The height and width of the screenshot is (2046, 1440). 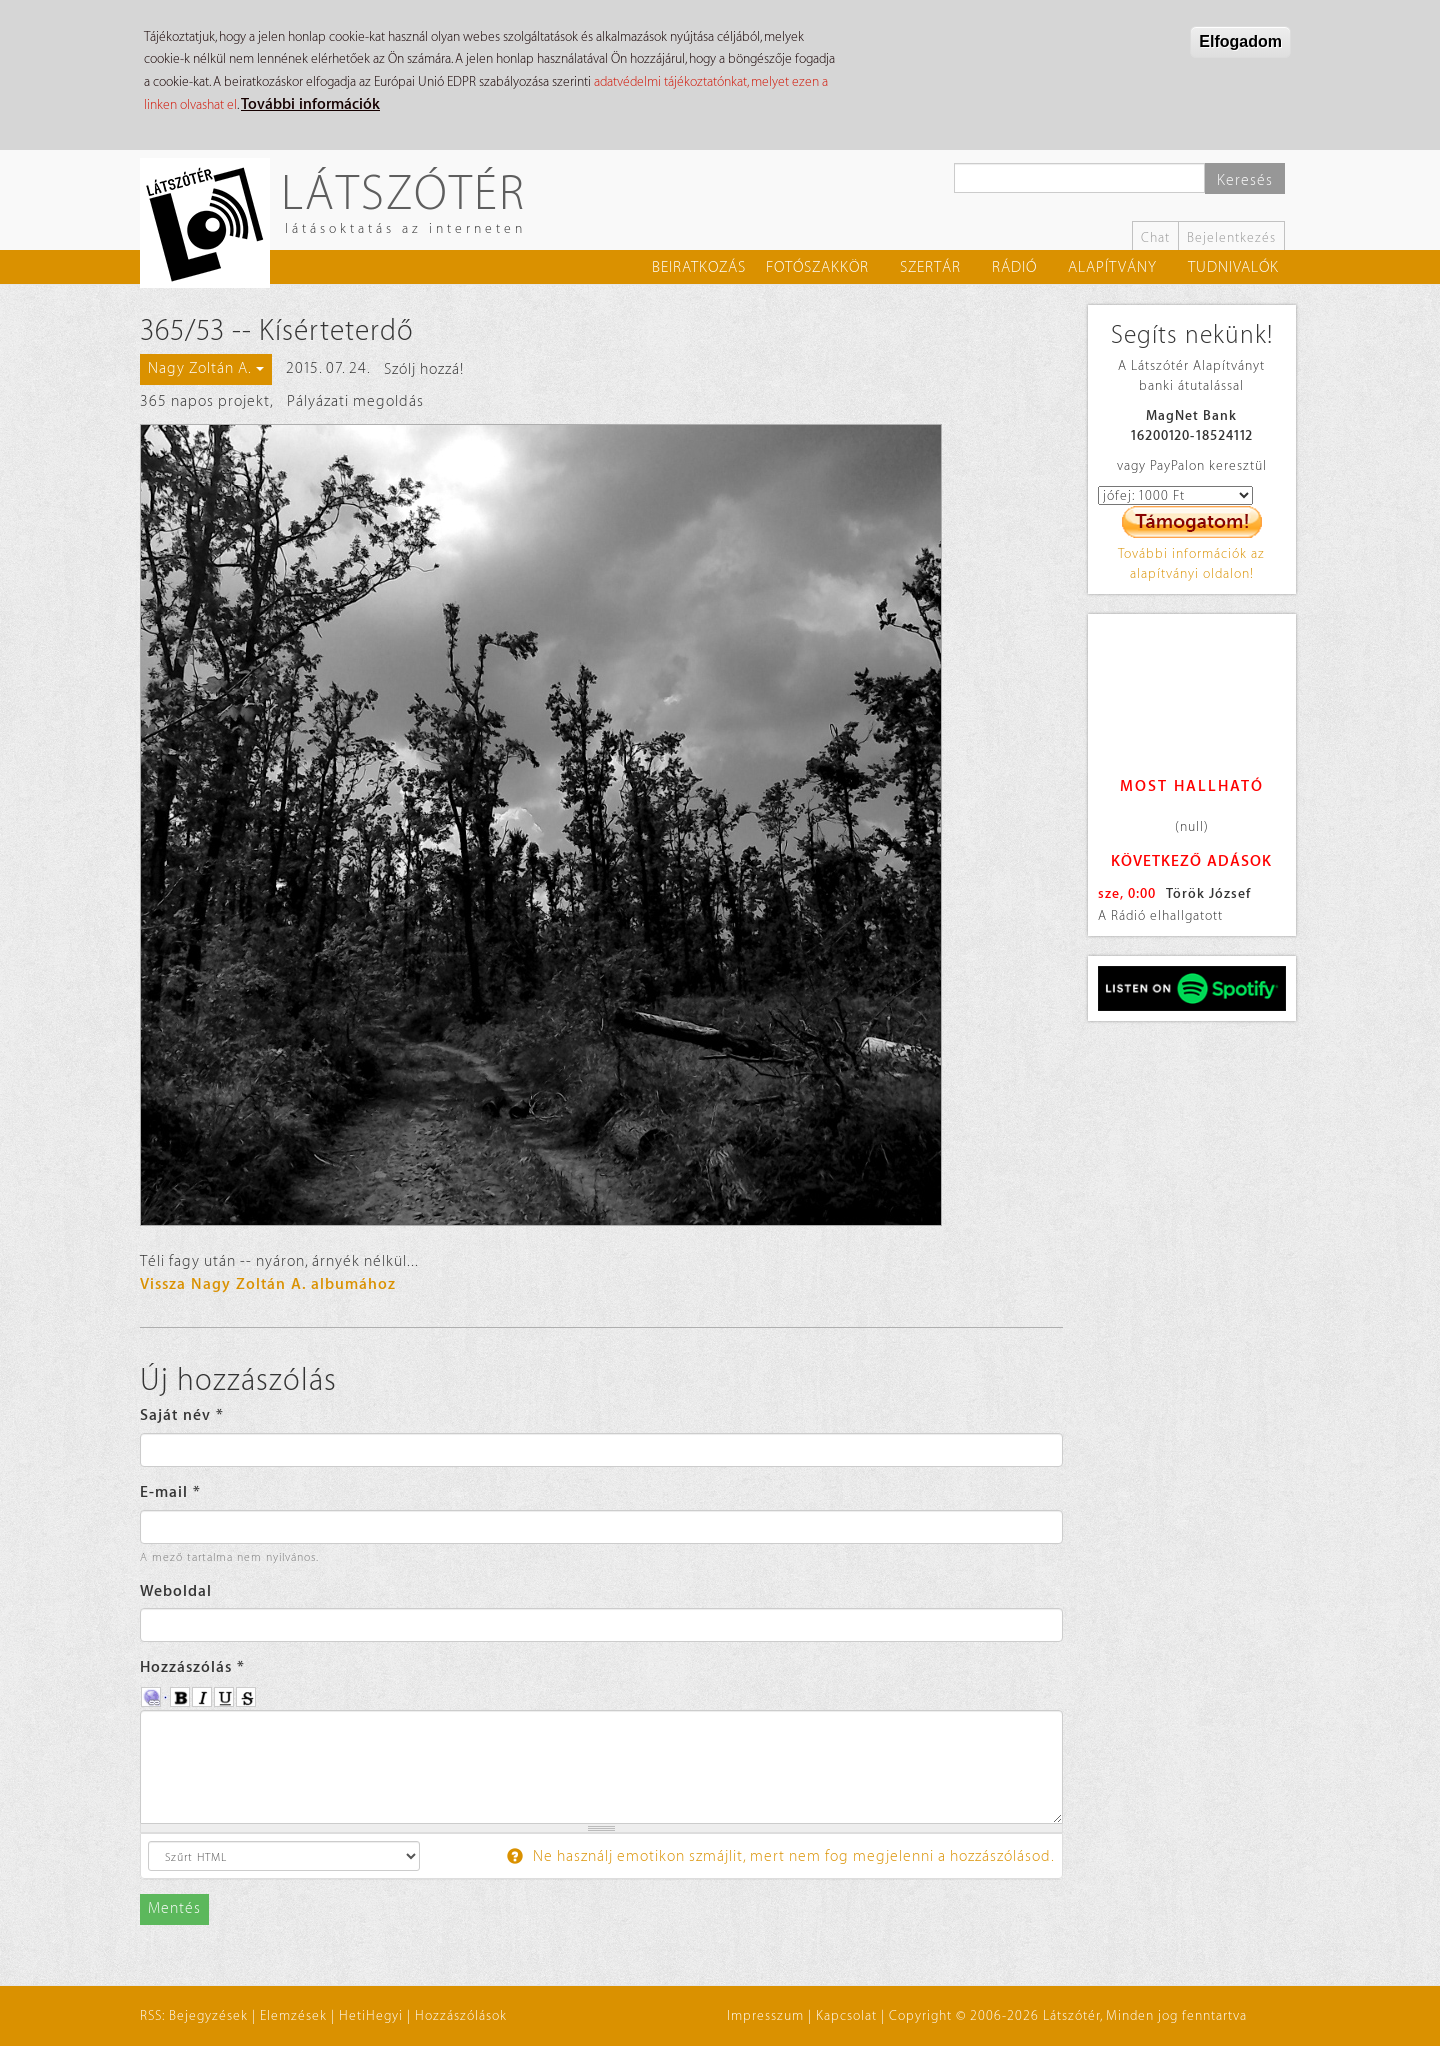 I want to click on Impresszum, so click(x=765, y=2015).